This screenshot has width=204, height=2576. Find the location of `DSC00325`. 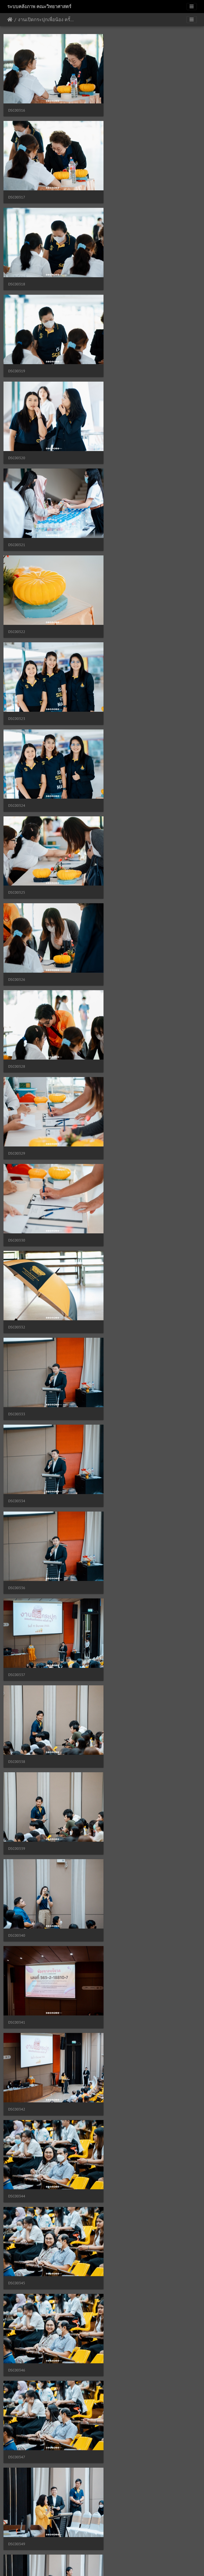

DSC00325 is located at coordinates (118, 440).